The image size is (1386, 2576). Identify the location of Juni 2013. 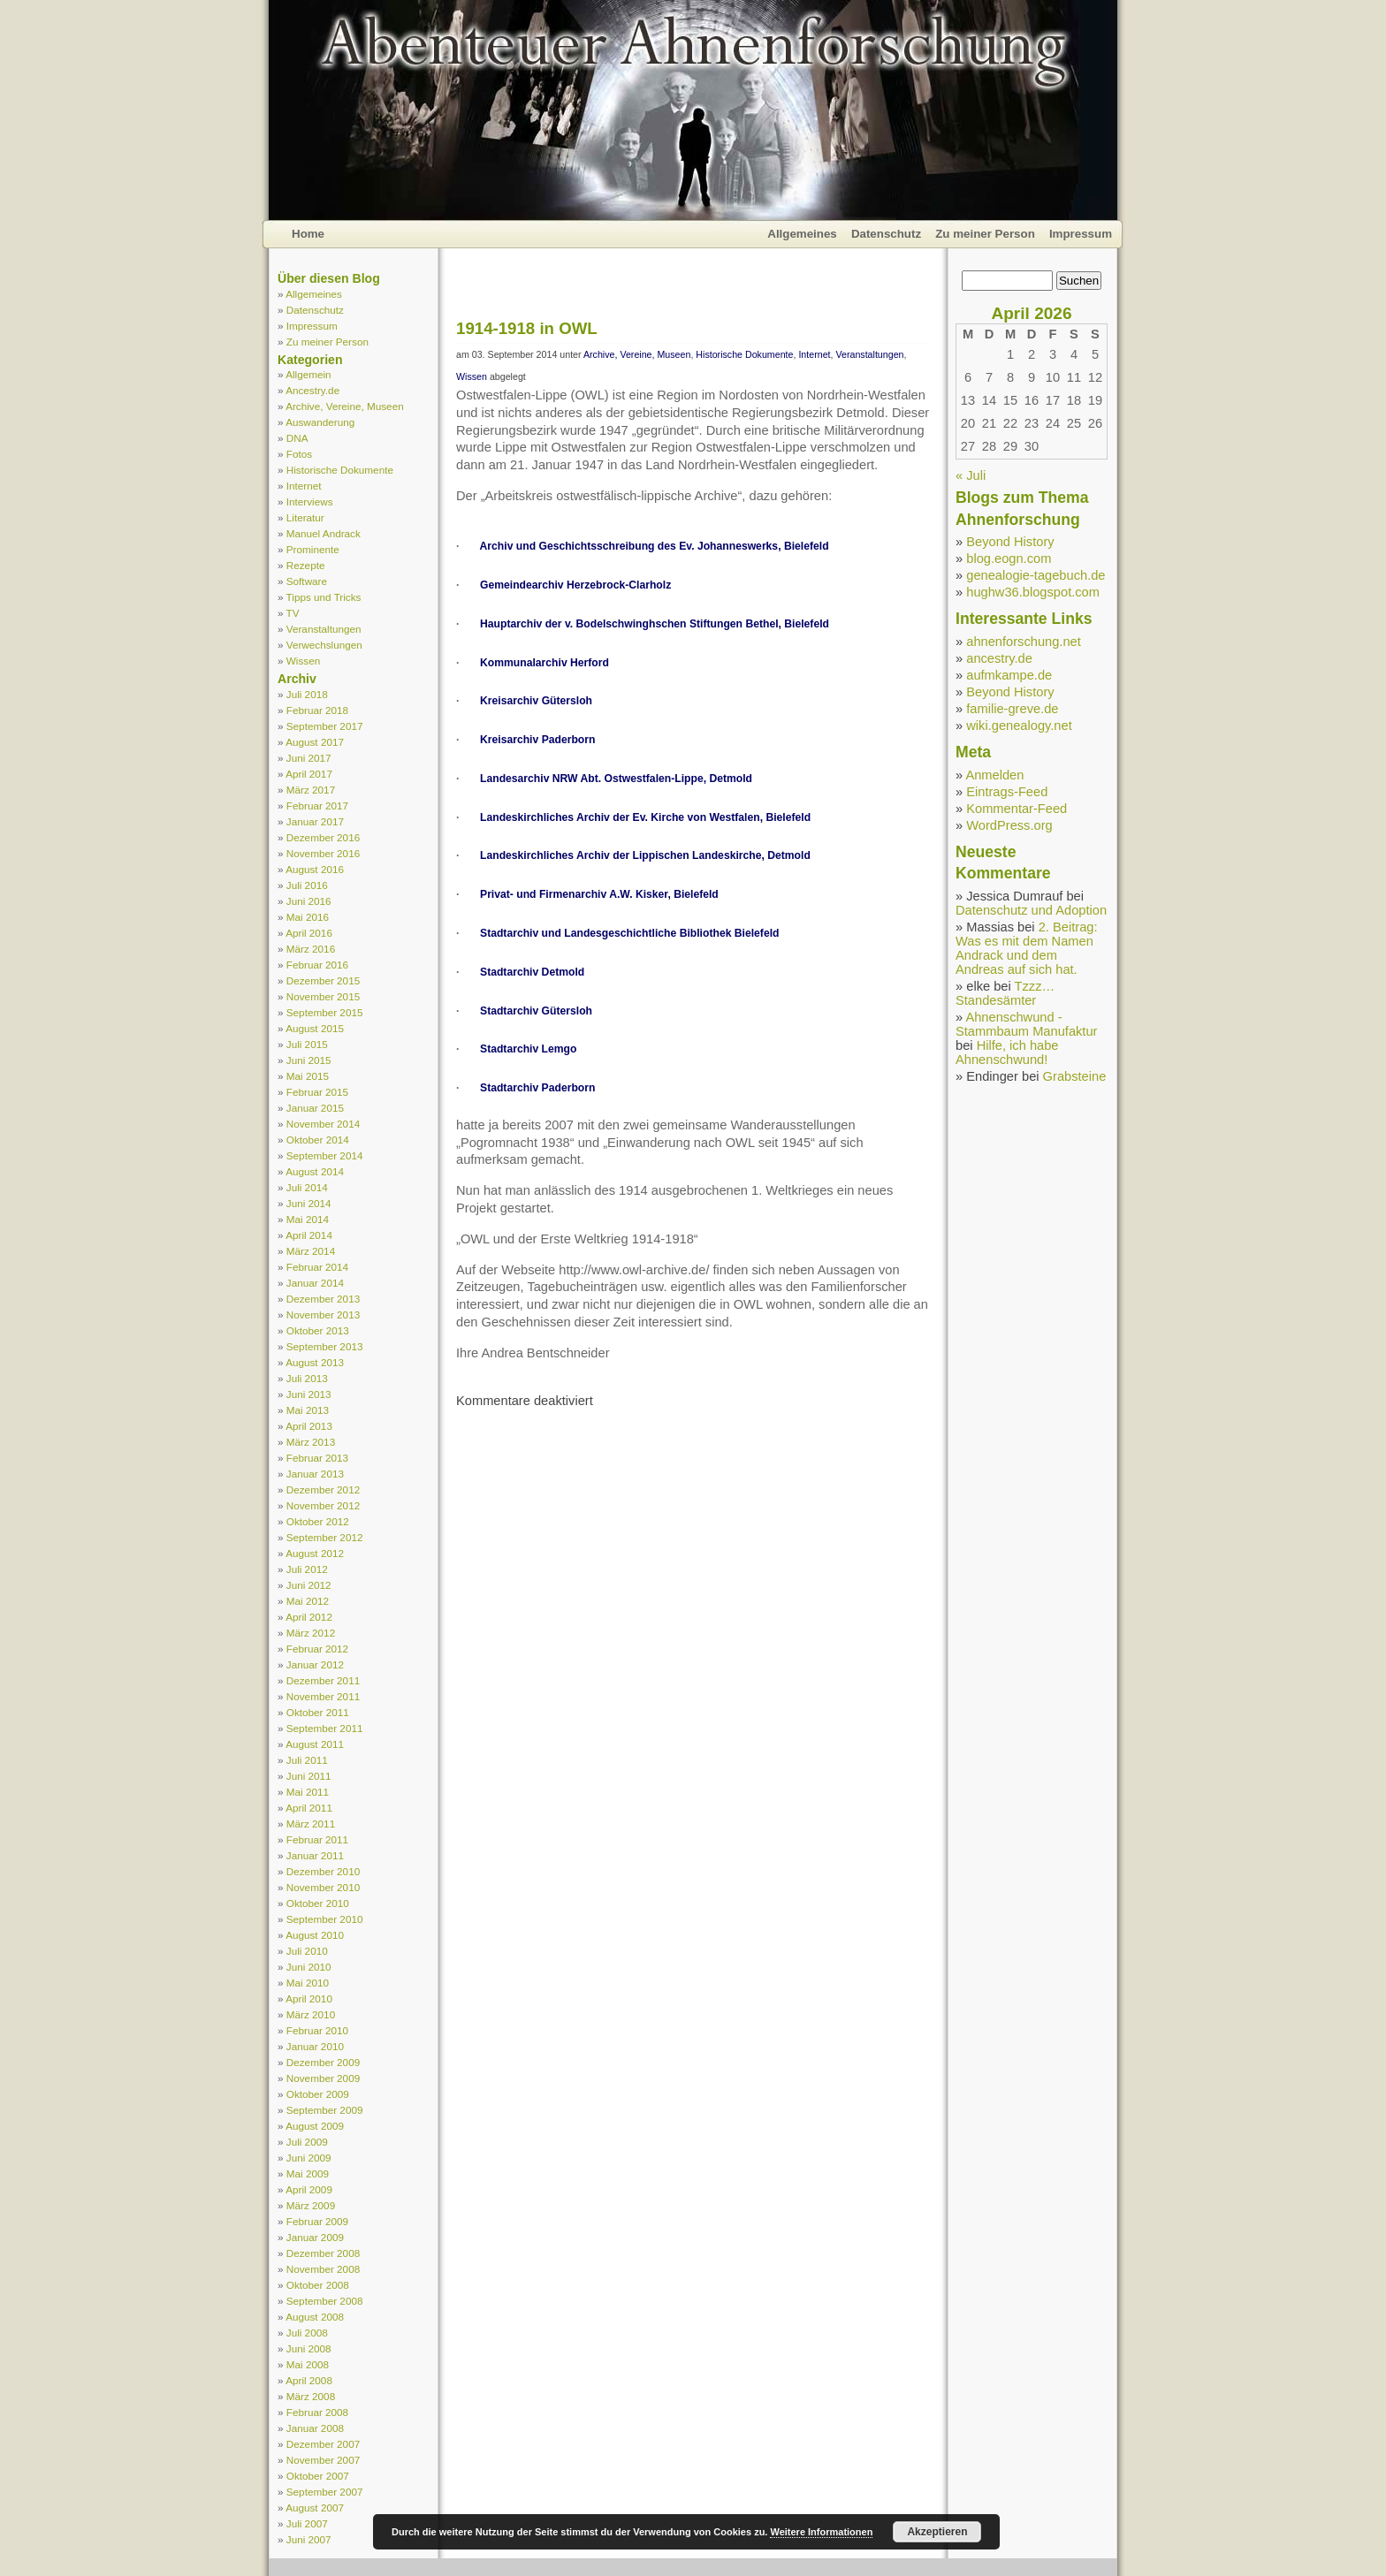
(308, 1394).